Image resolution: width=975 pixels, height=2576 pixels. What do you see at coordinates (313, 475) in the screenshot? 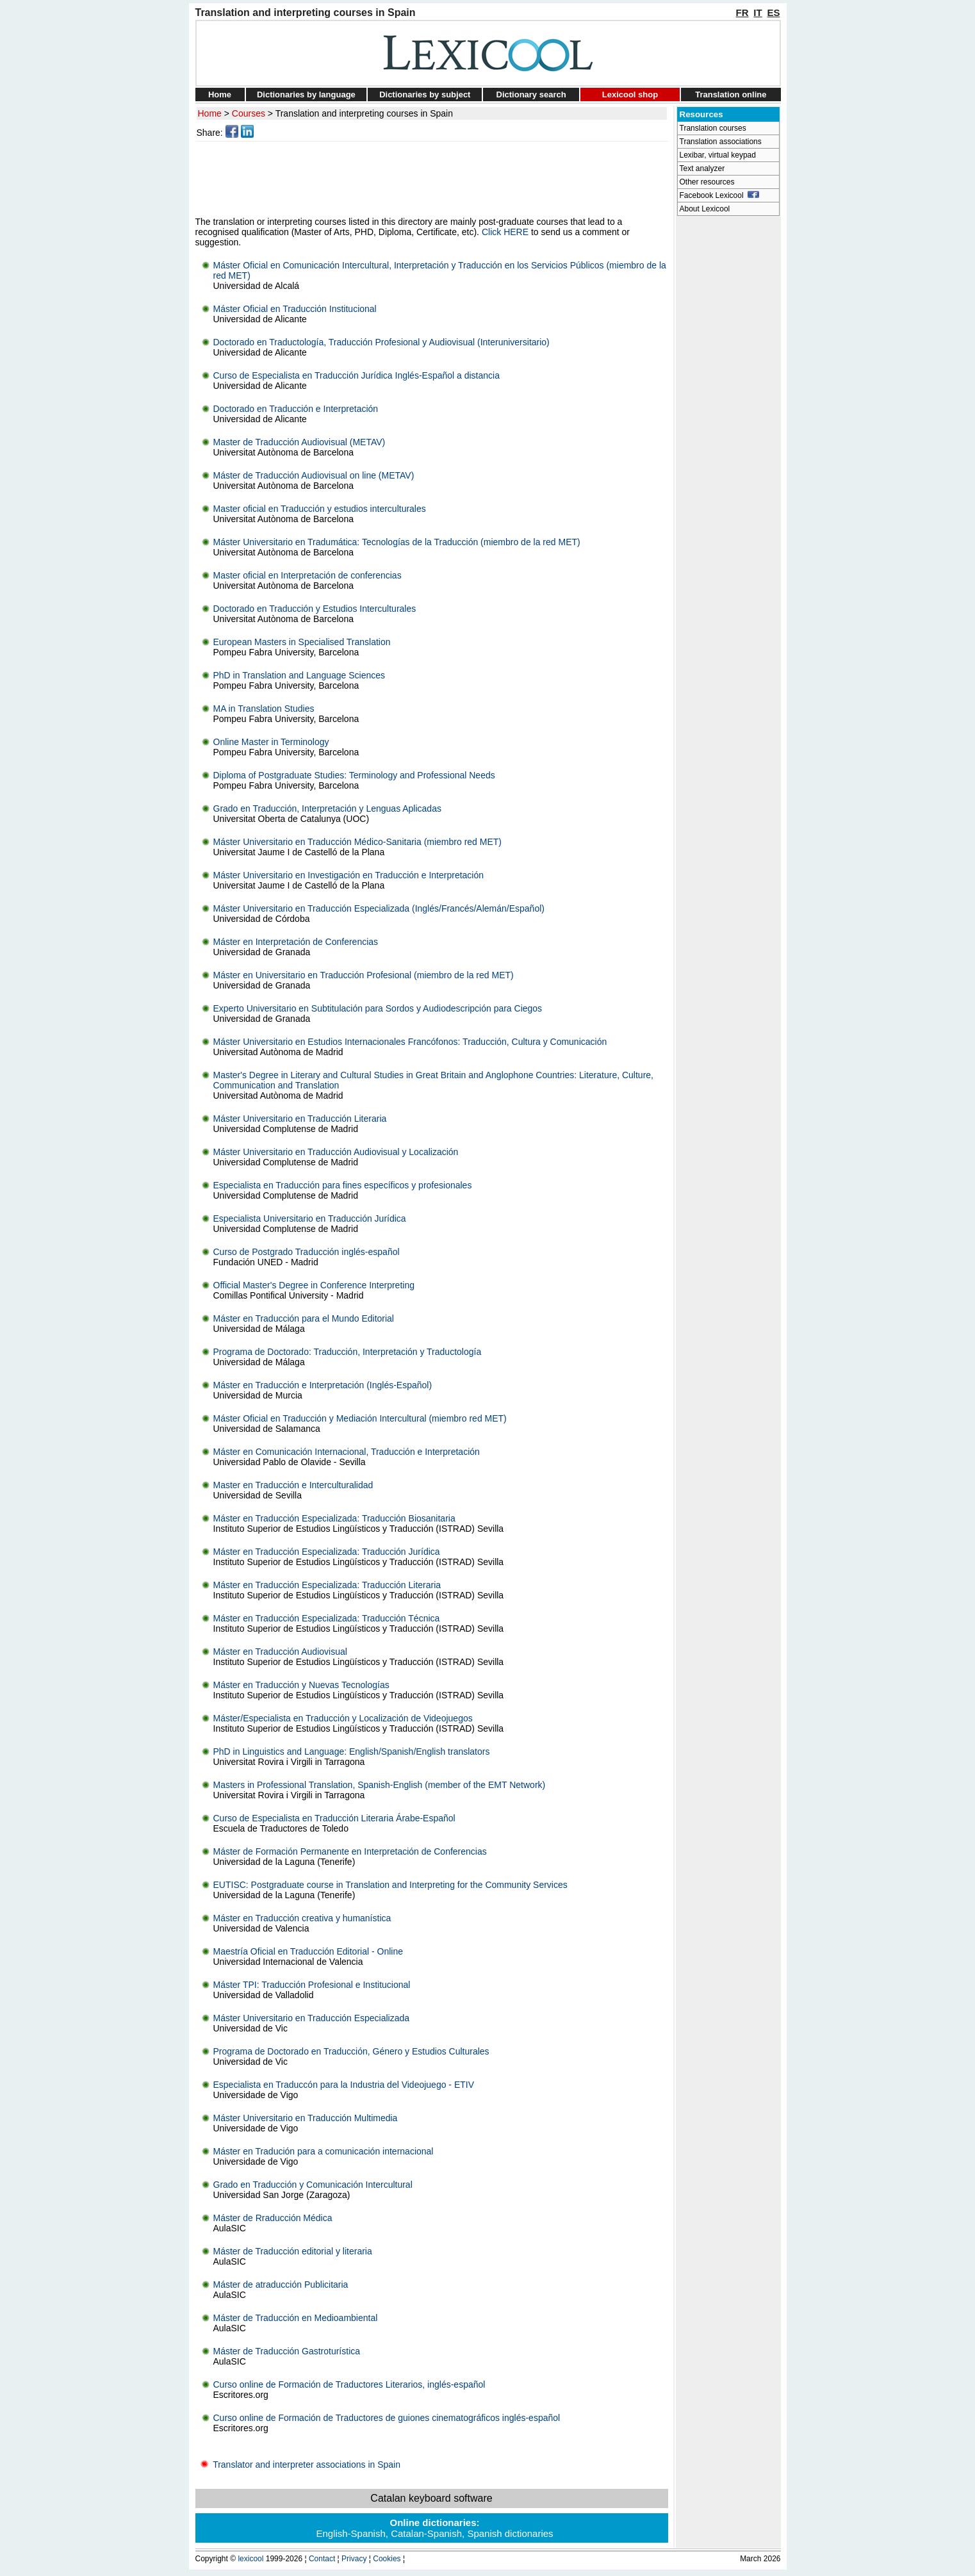
I see `Máster de Traducción Audiovisual on line (METAV)` at bounding box center [313, 475].